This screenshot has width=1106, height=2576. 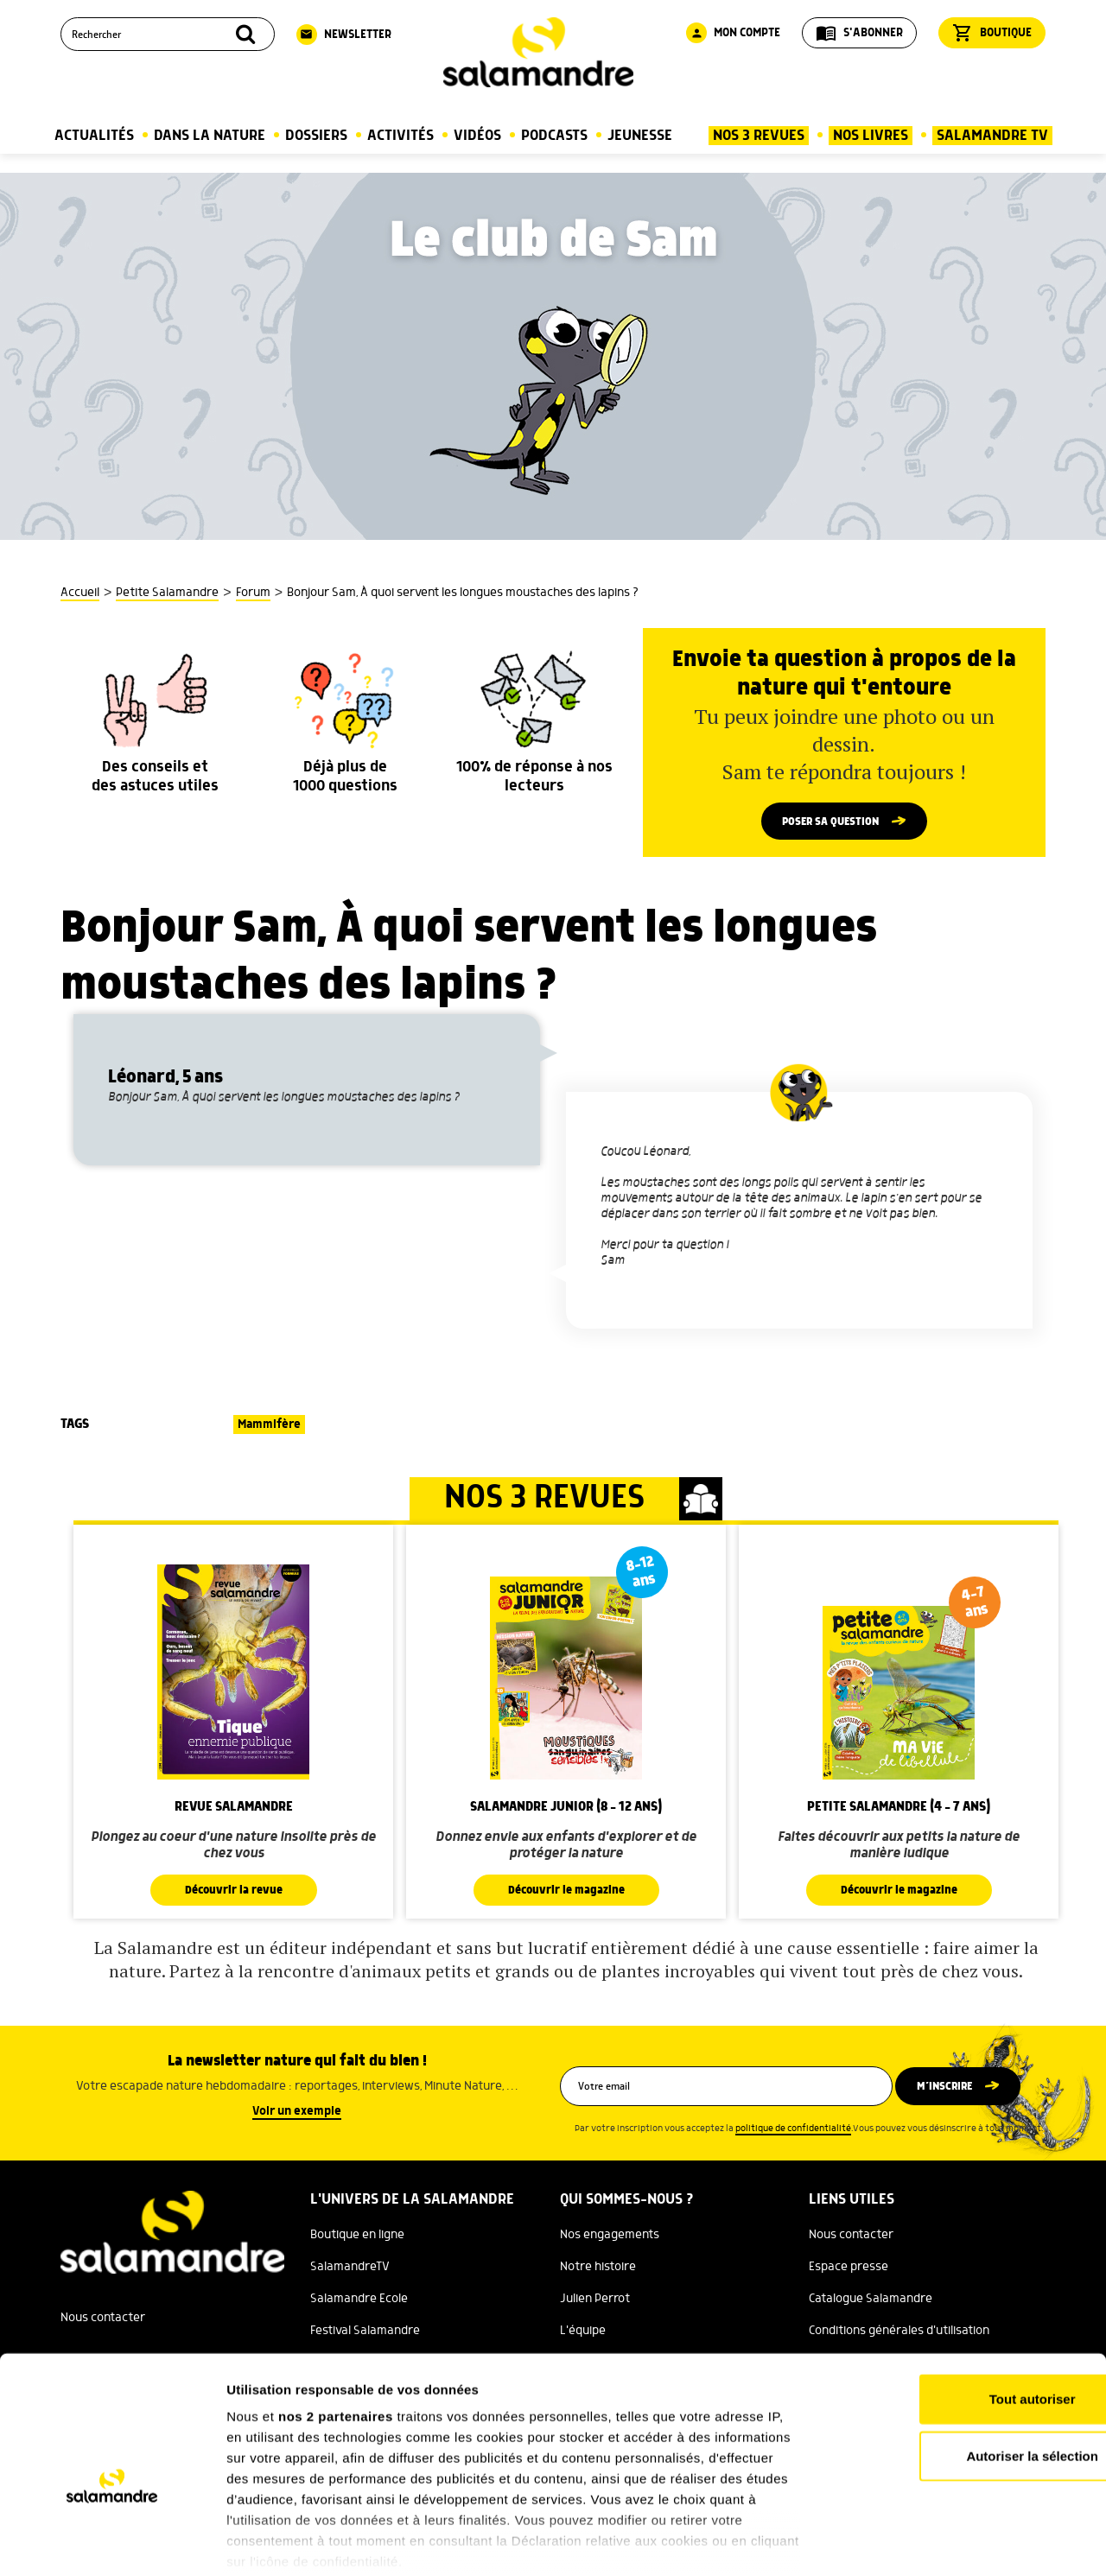 I want to click on Newsletter, so click(x=343, y=34).